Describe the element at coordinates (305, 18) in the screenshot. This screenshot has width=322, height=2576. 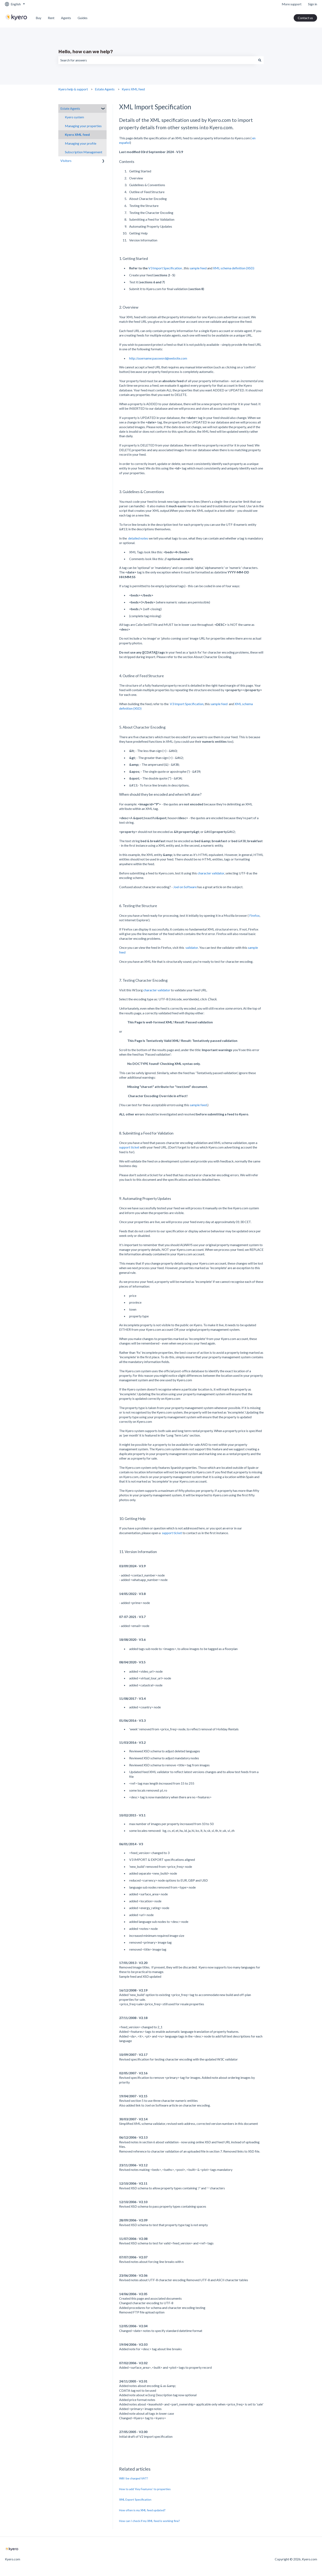
I see `Contact us` at that location.